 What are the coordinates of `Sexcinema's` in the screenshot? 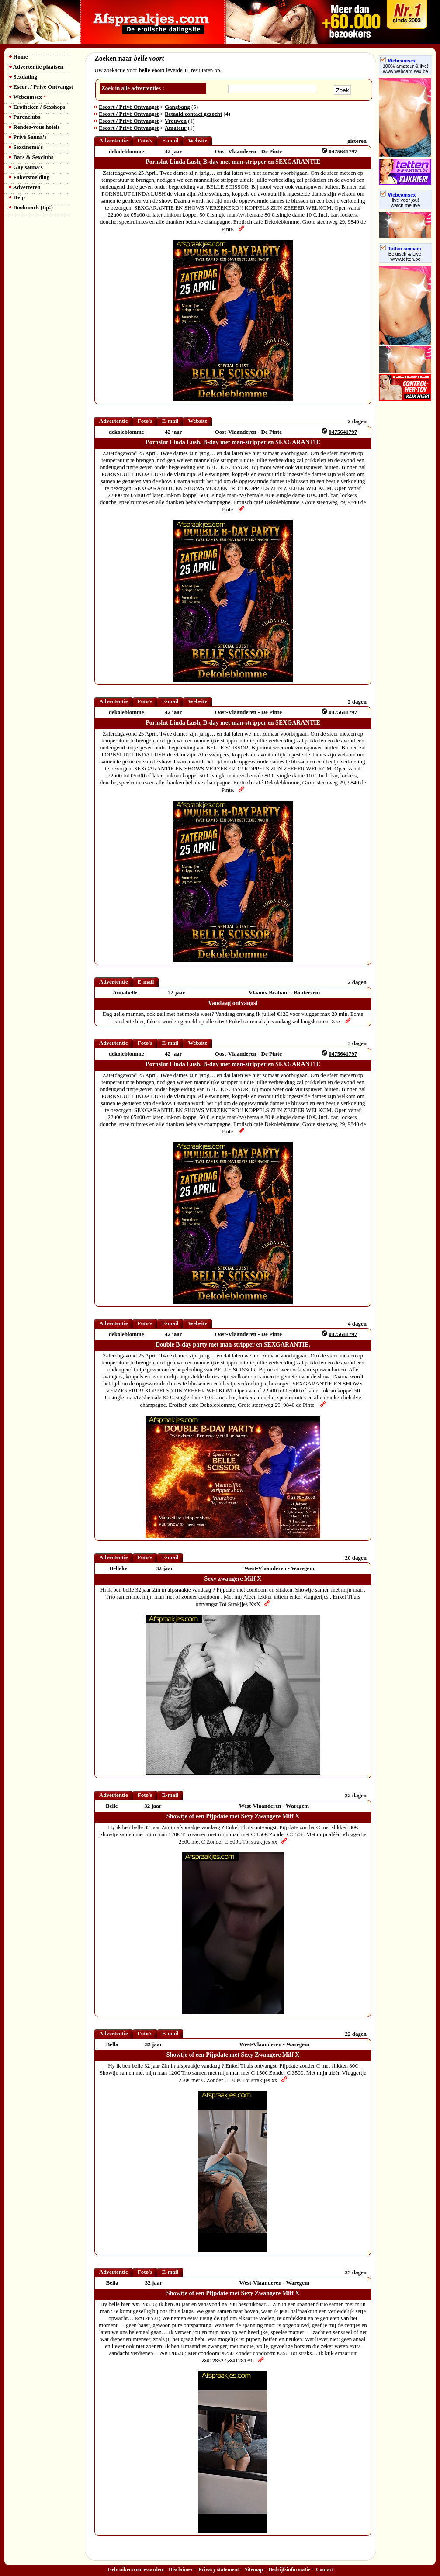 It's located at (26, 147).